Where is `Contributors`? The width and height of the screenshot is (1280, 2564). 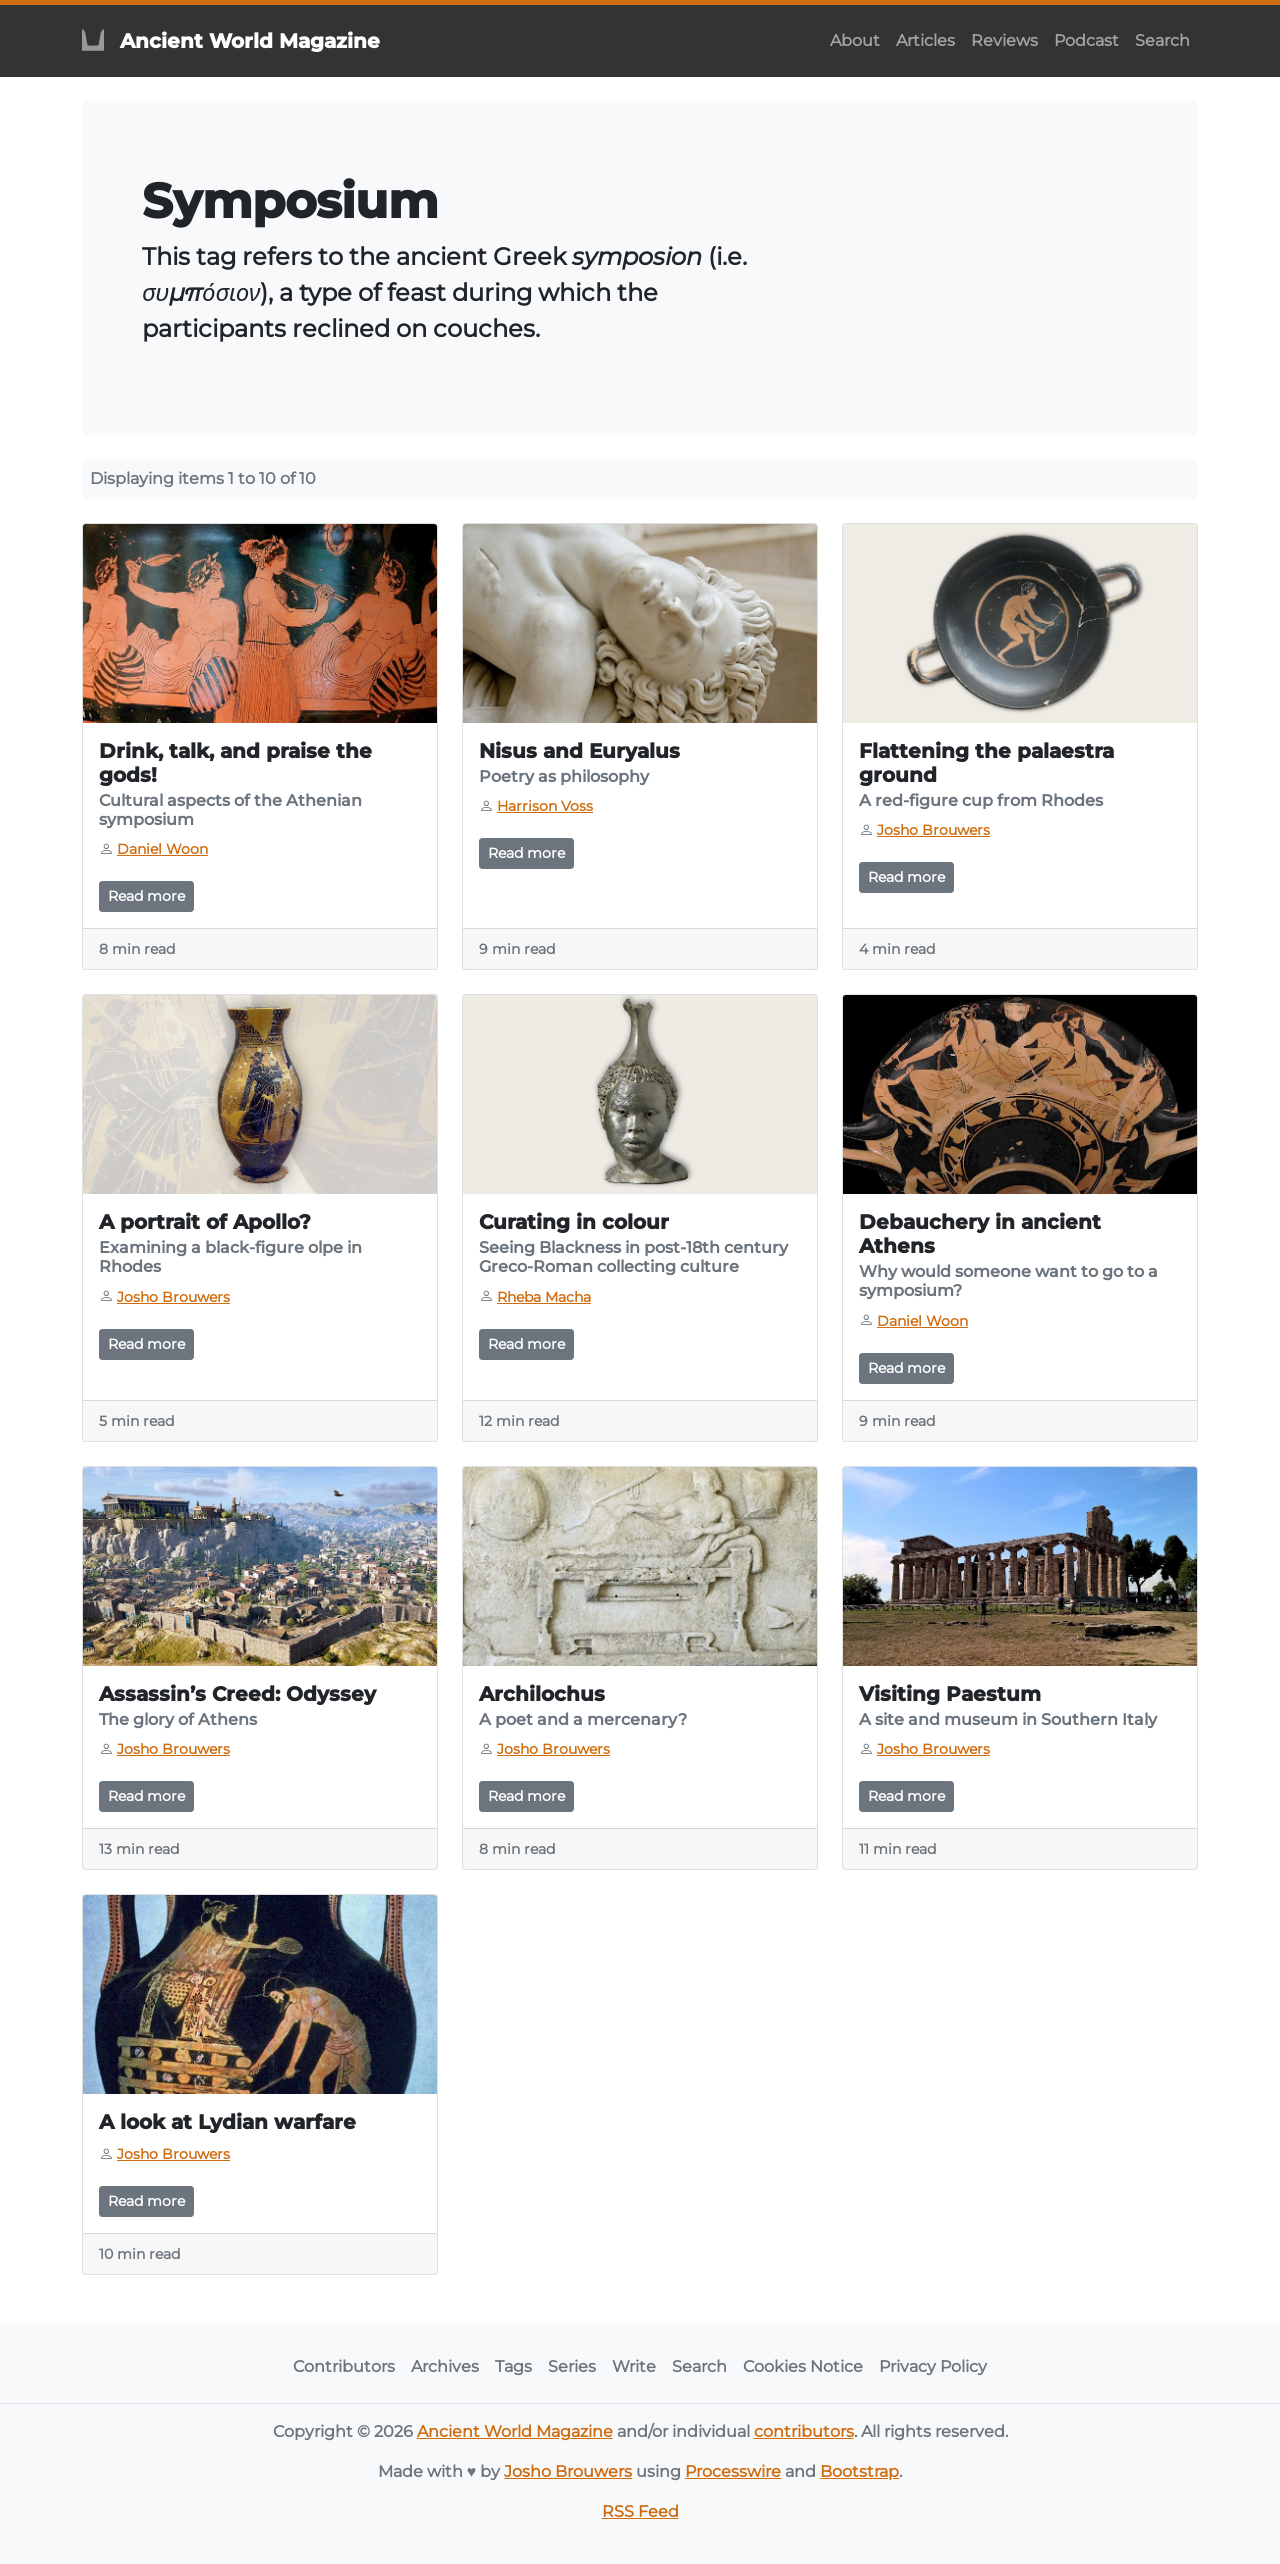
Contributors is located at coordinates (344, 2366).